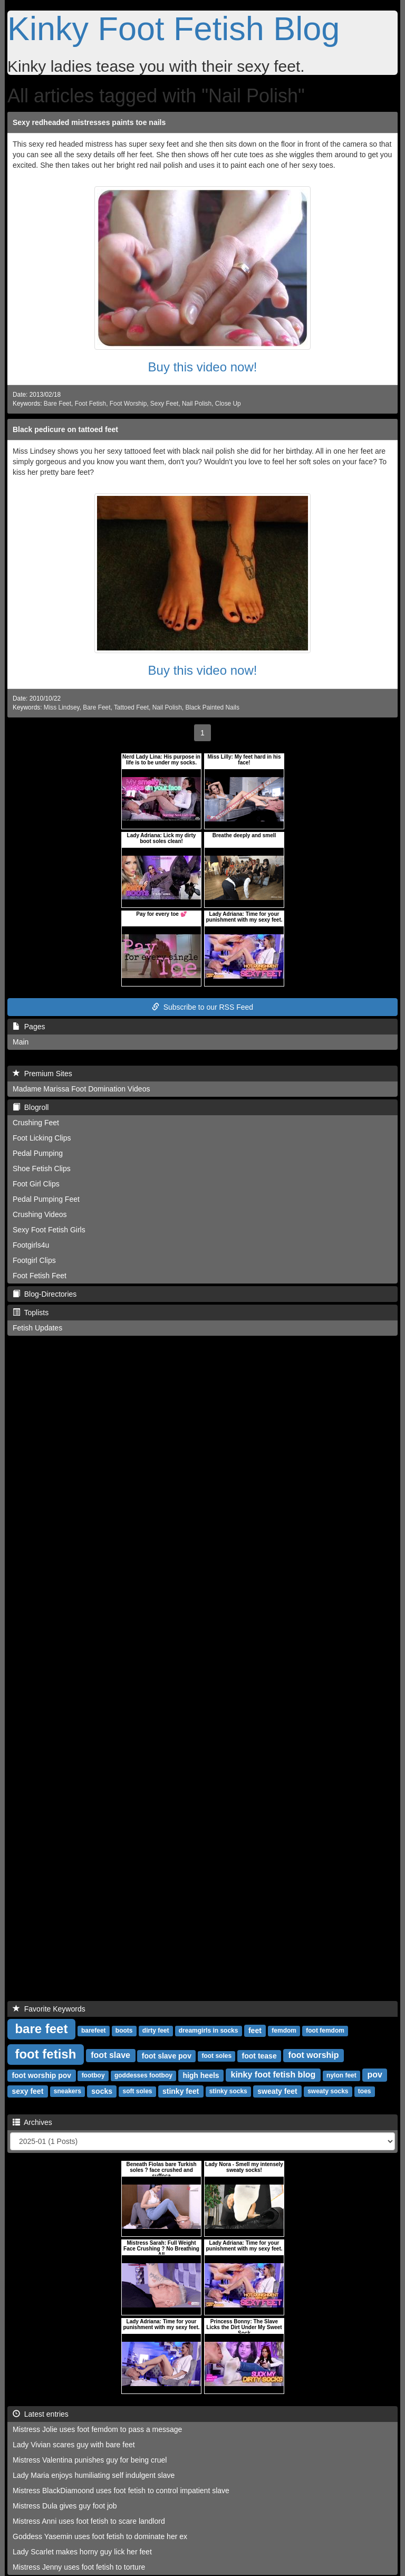 The image size is (405, 2576). Describe the element at coordinates (89, 2521) in the screenshot. I see `Mistress Anni uses foot fetish to scare landlord` at that location.